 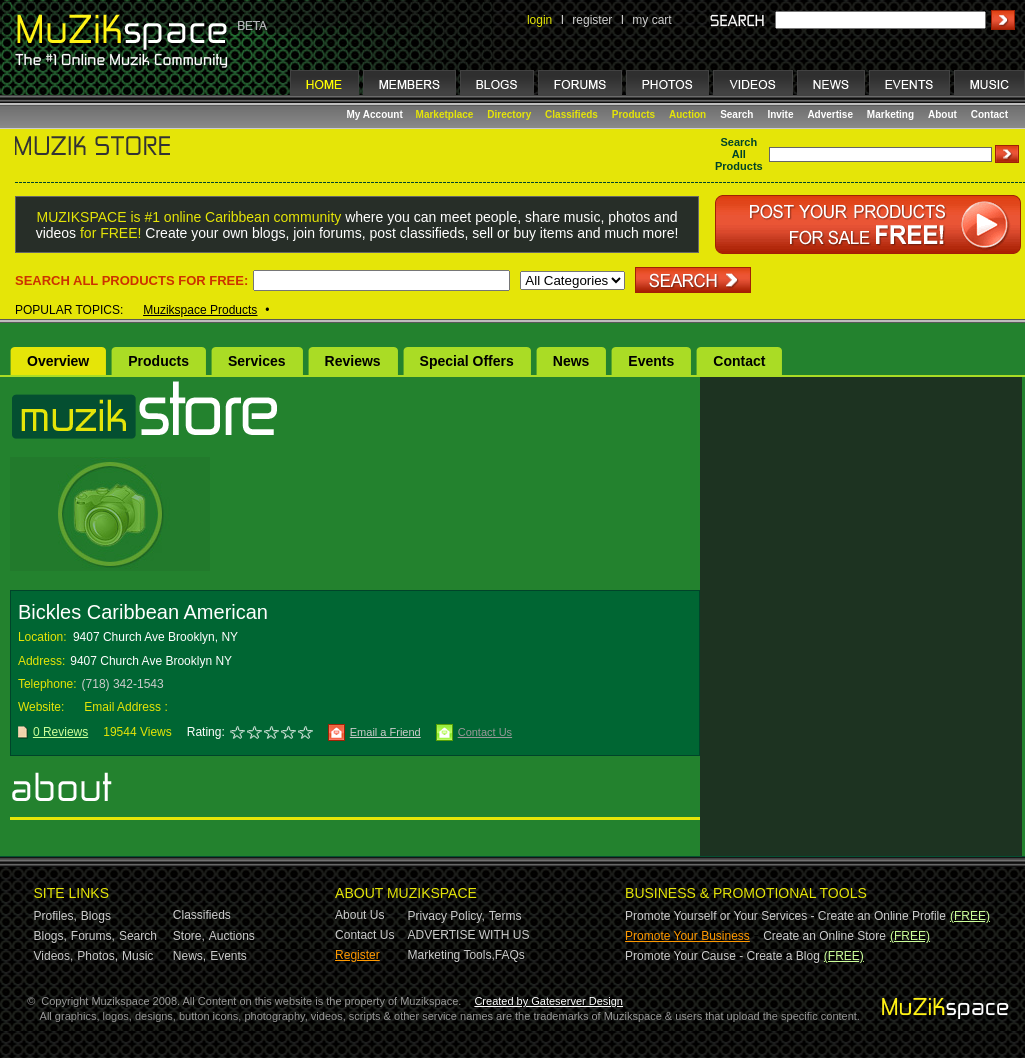 What do you see at coordinates (445, 114) in the screenshot?
I see `Marketplace` at bounding box center [445, 114].